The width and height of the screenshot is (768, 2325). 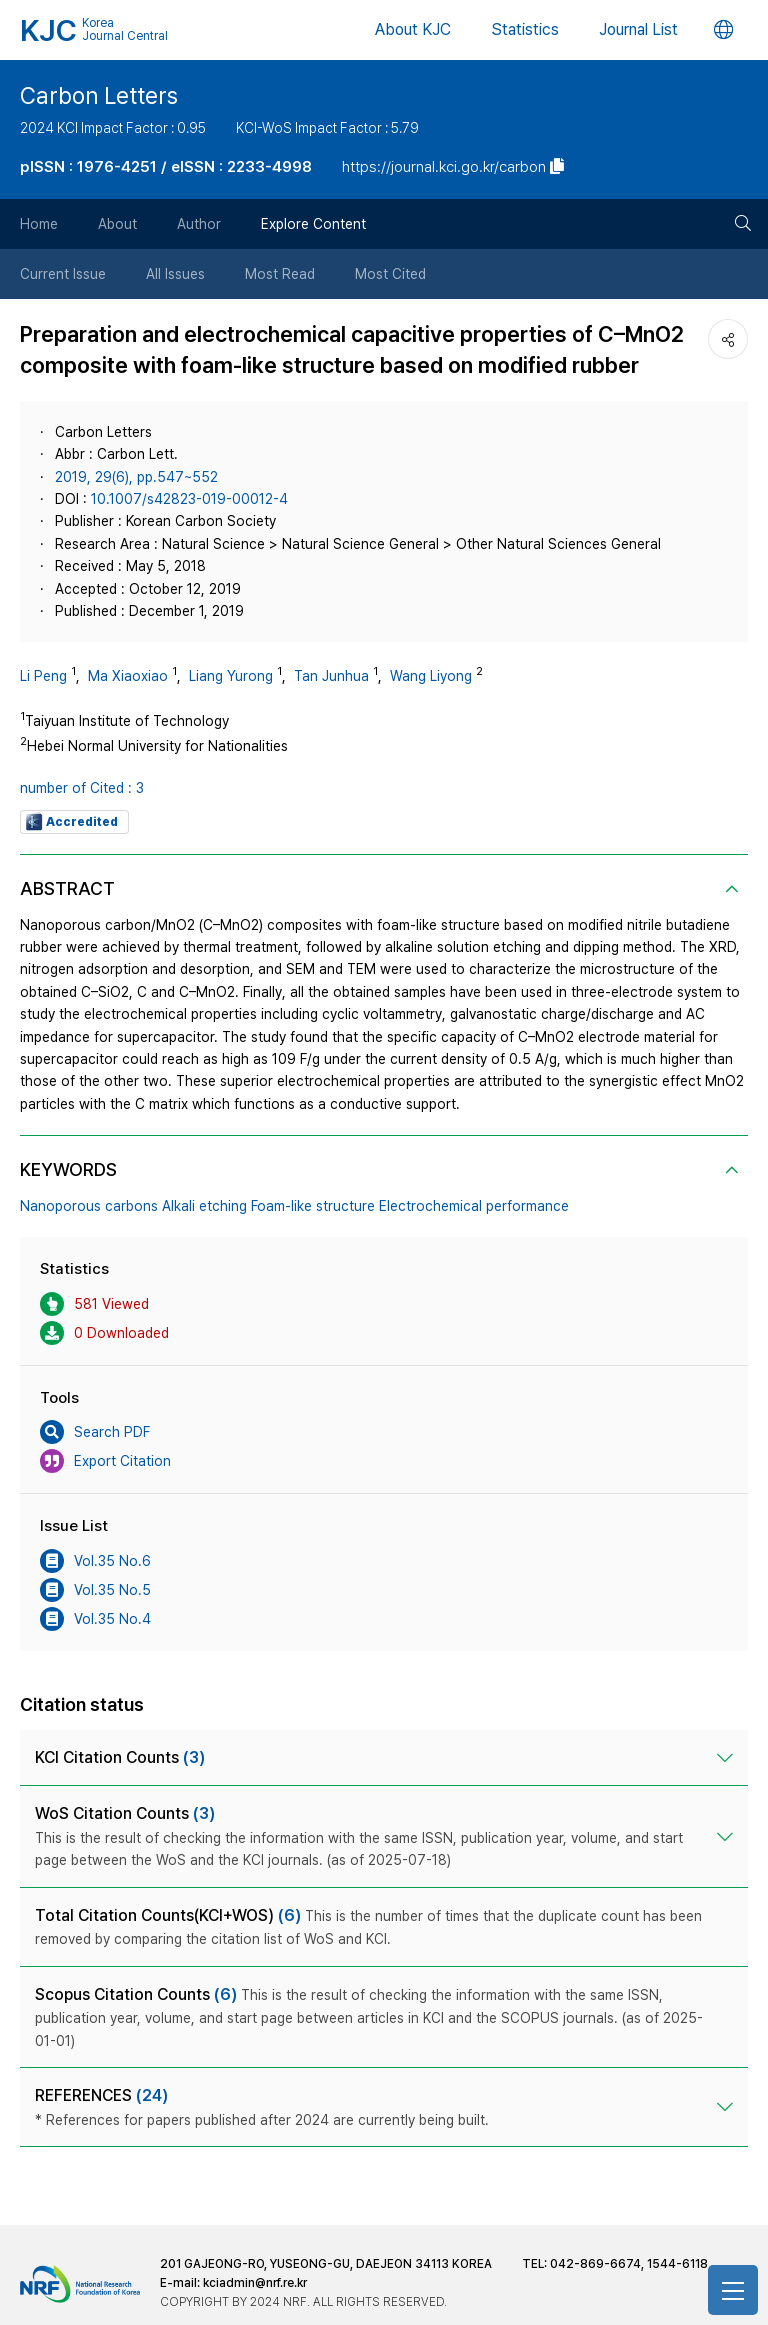 I want to click on Most Cited, so click(x=390, y=274).